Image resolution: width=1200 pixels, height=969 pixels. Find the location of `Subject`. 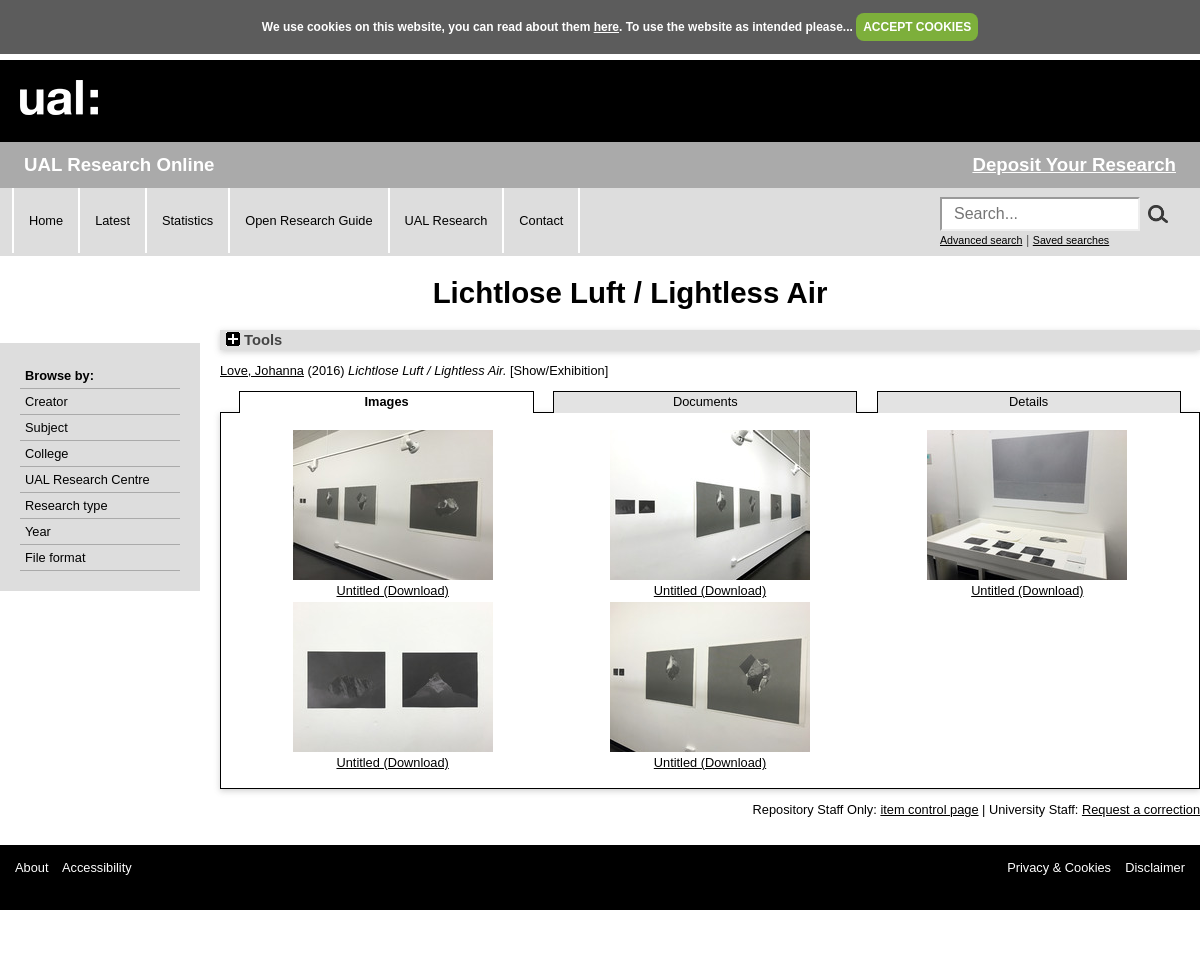

Subject is located at coordinates (46, 427).